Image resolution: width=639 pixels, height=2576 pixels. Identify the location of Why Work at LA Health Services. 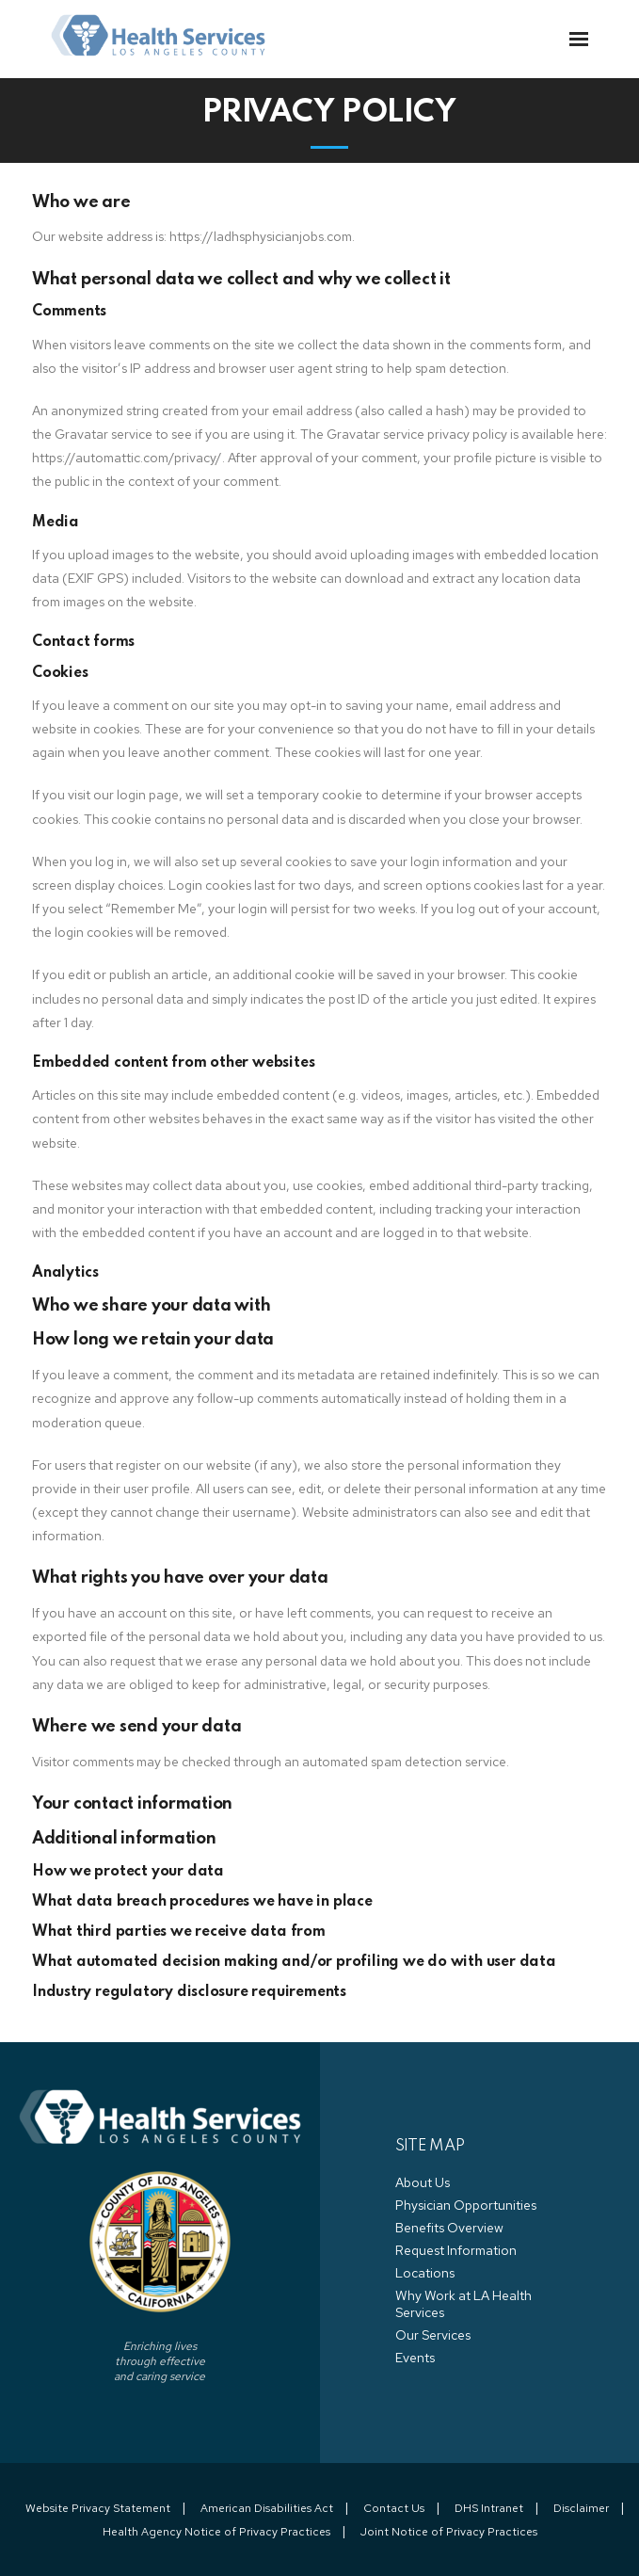
(463, 2304).